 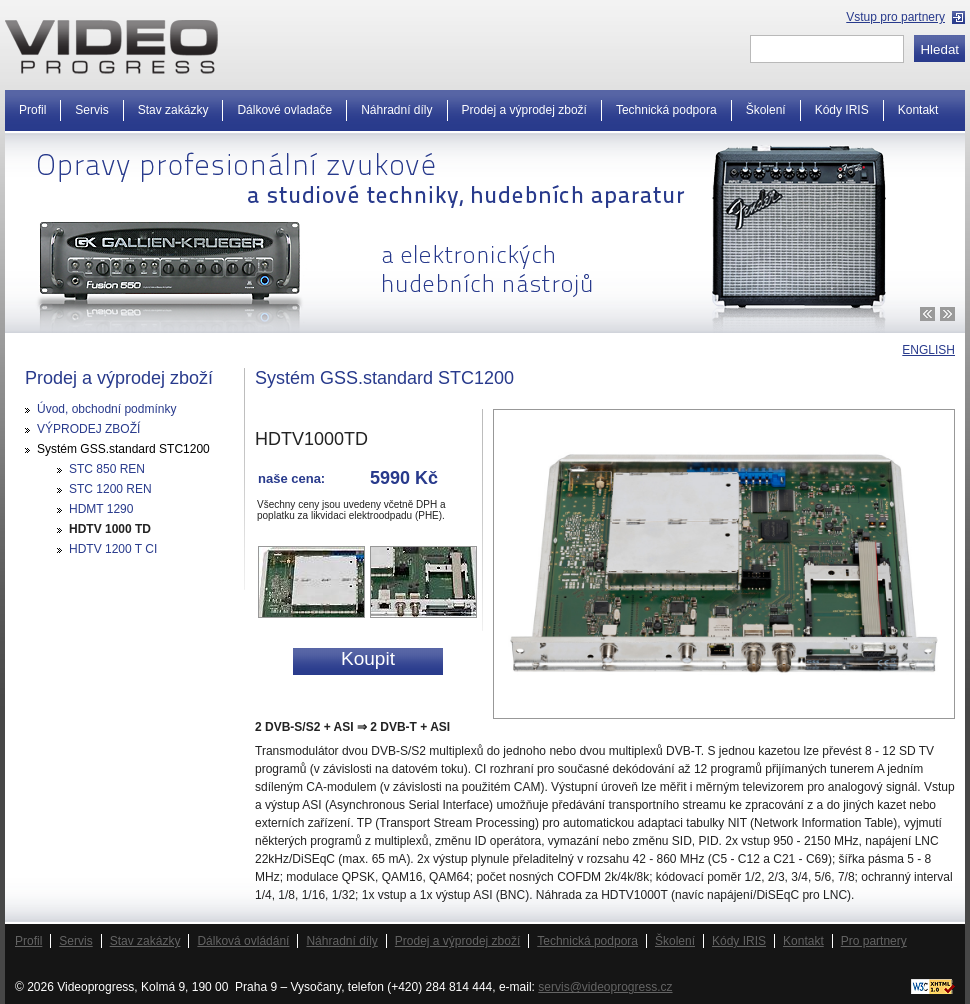 What do you see at coordinates (32, 110) in the screenshot?
I see `Profil` at bounding box center [32, 110].